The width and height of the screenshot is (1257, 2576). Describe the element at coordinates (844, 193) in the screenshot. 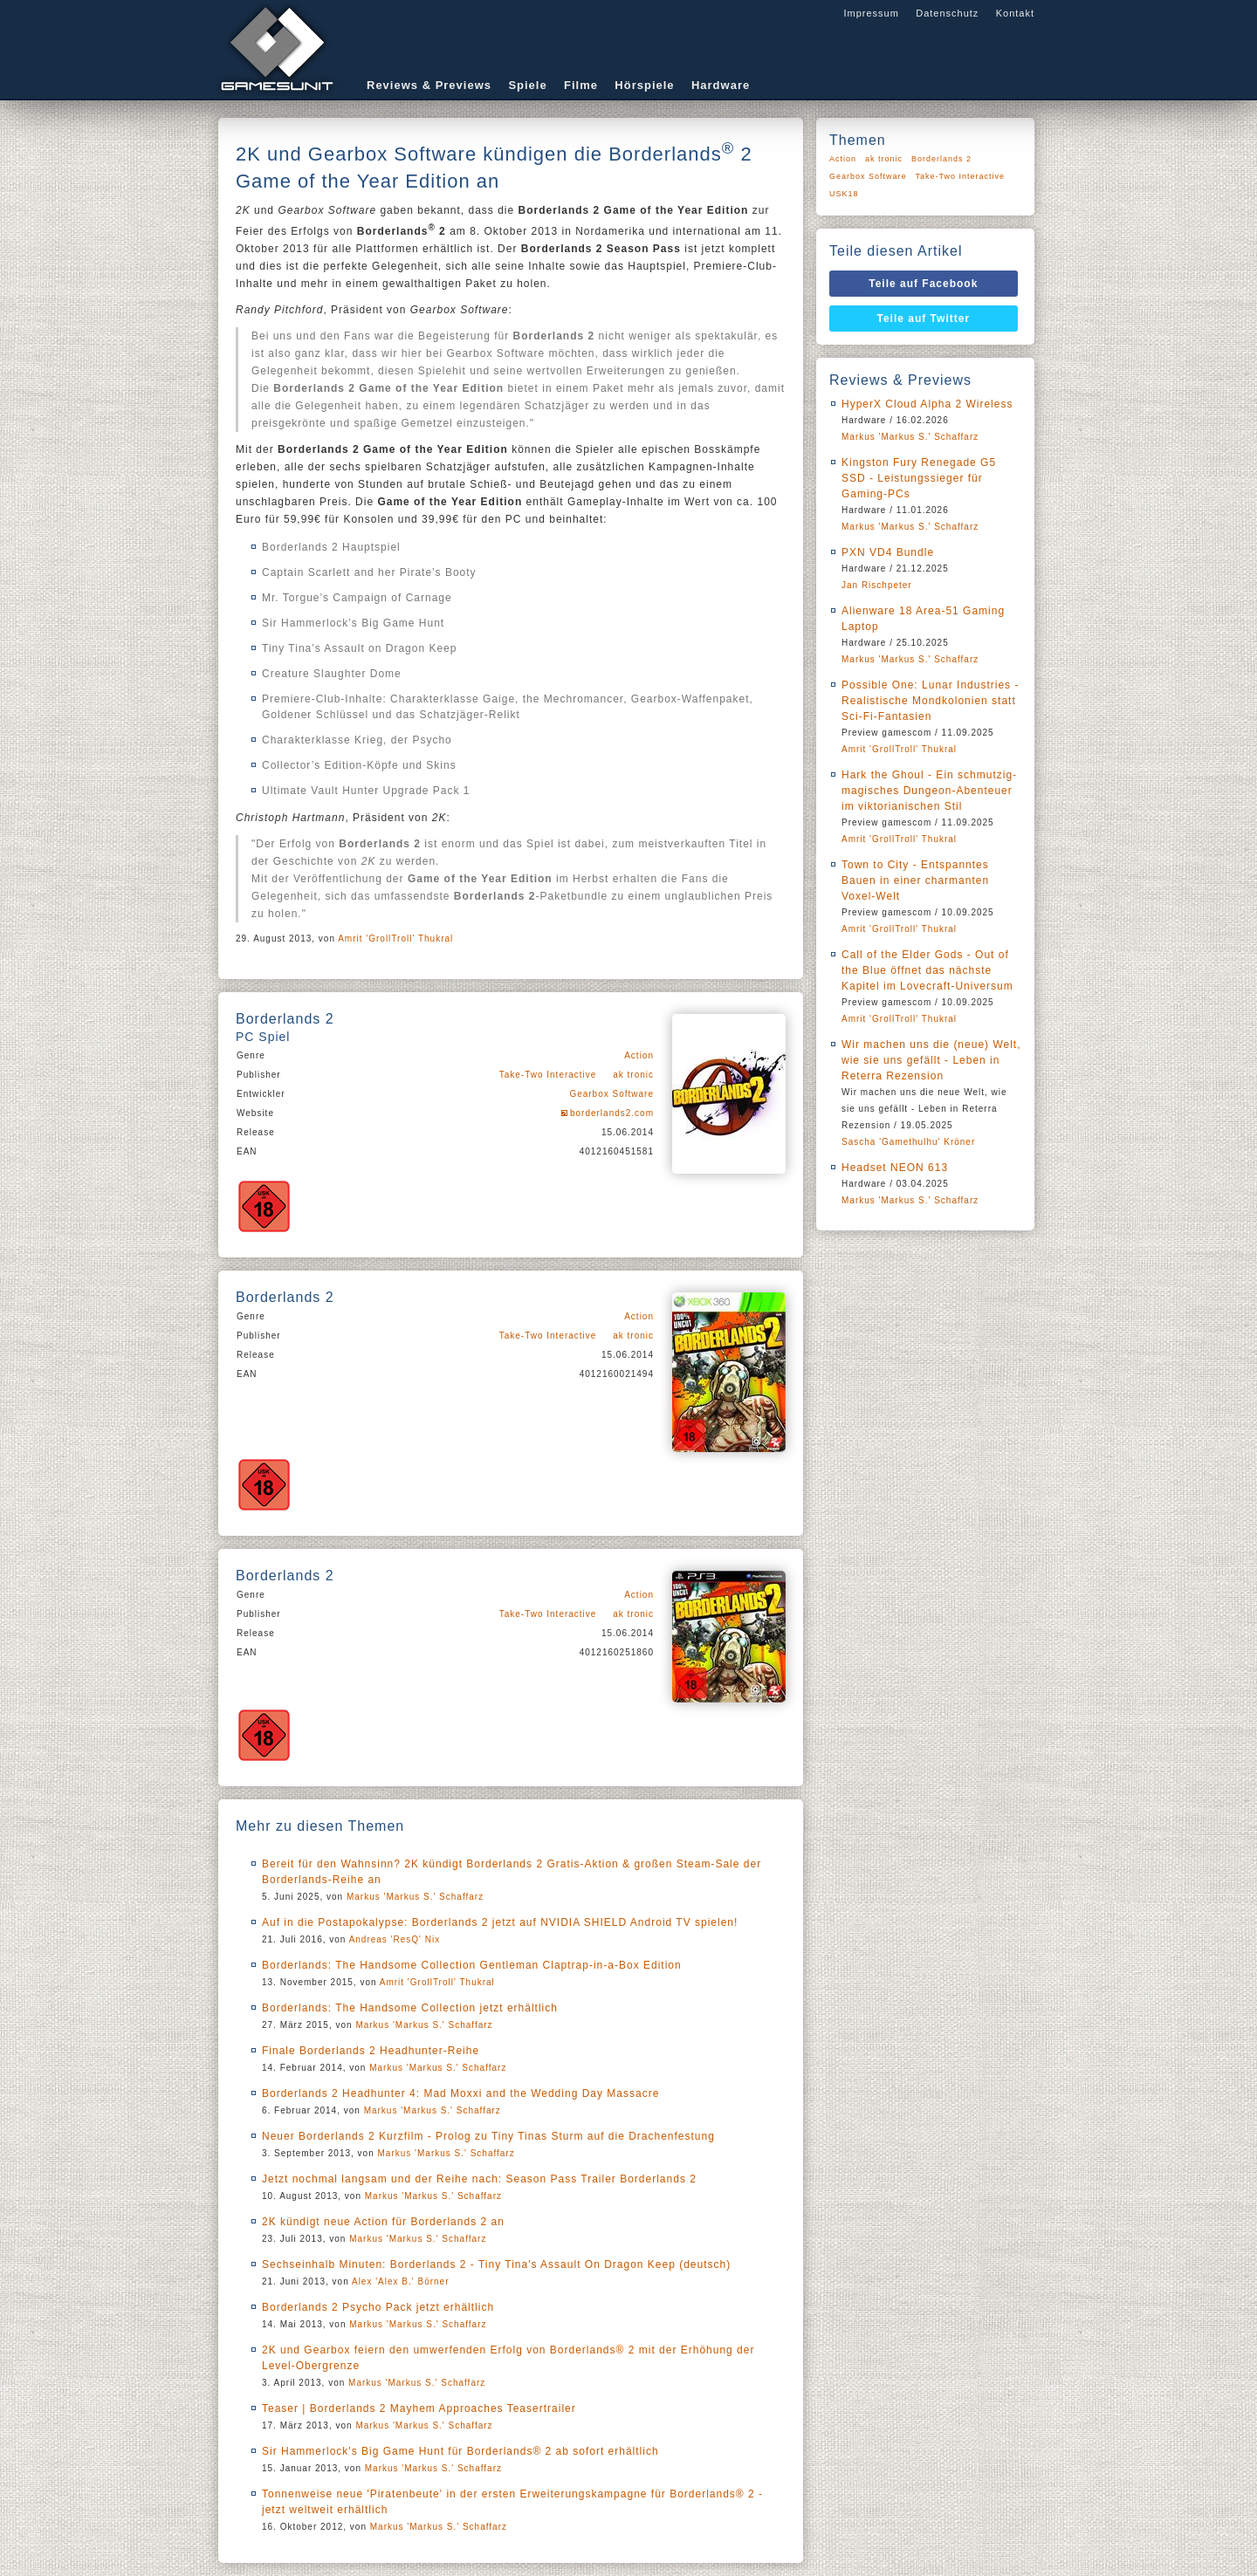

I see `USK18` at that location.